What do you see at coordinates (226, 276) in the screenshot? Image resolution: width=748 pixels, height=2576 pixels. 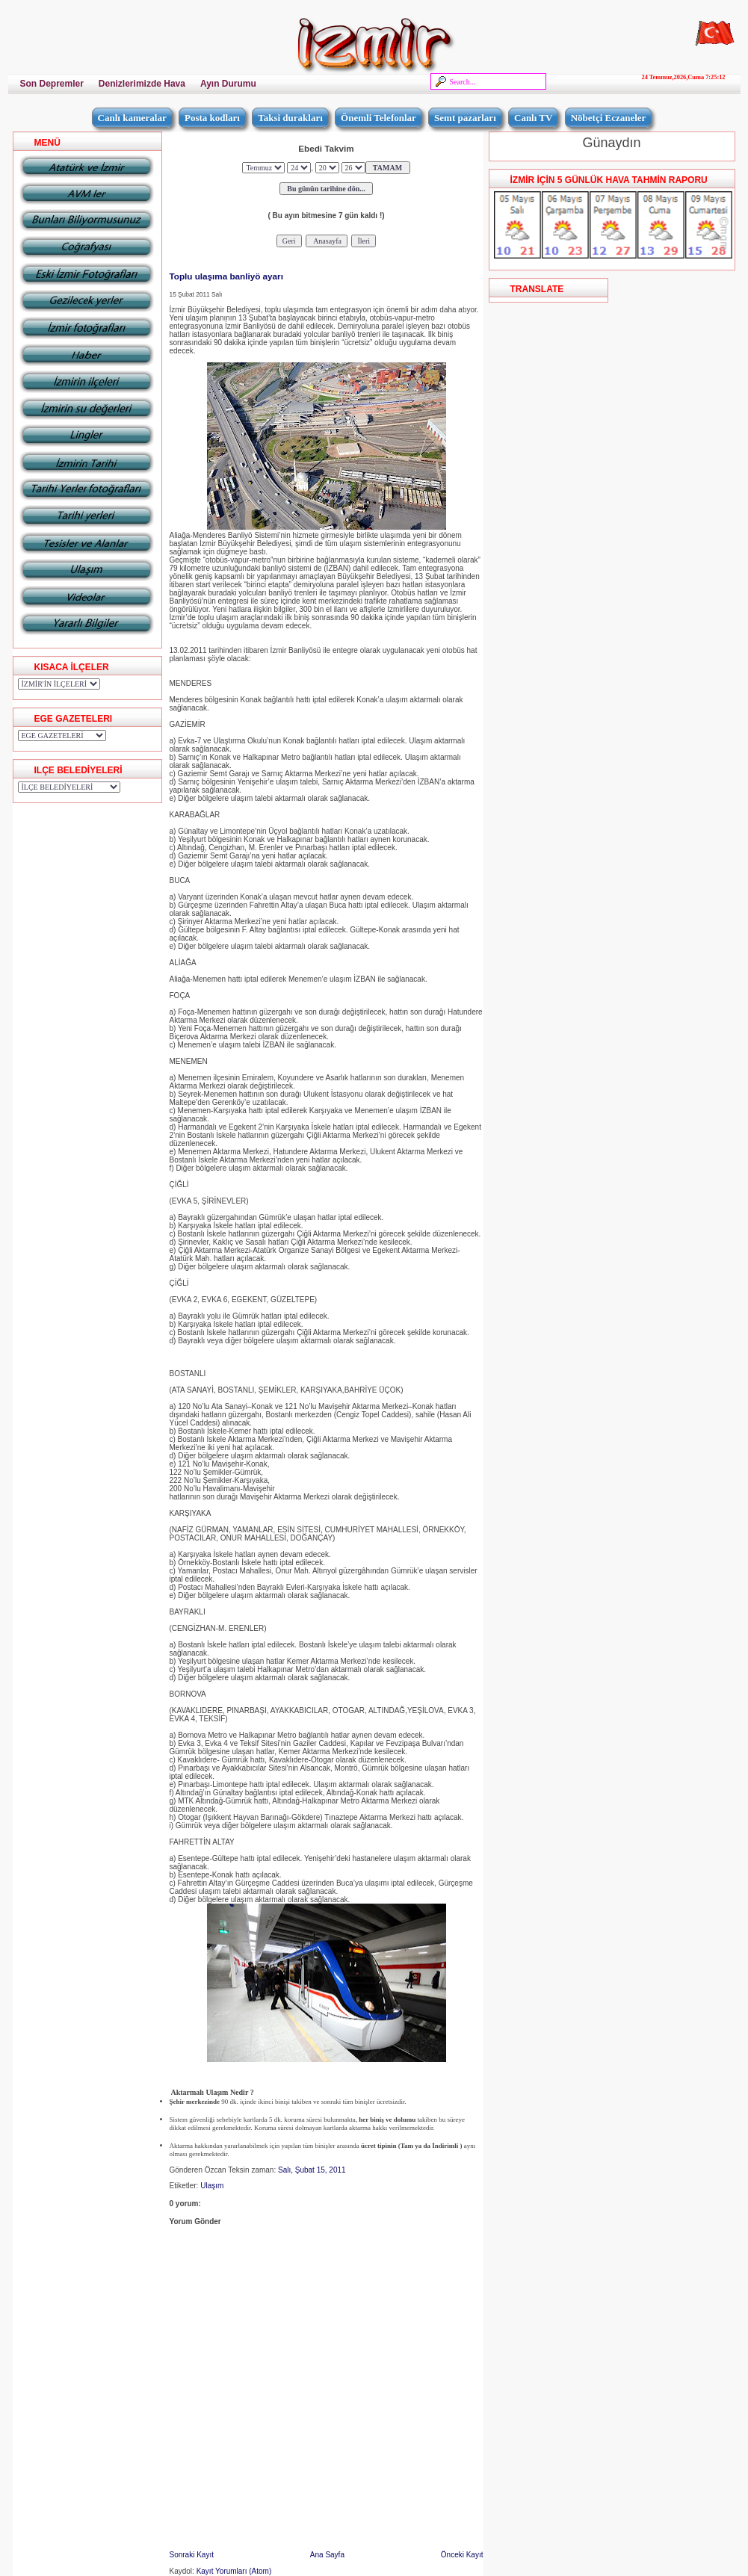 I see `Toplu ulaşıma banliyö ayarı` at bounding box center [226, 276].